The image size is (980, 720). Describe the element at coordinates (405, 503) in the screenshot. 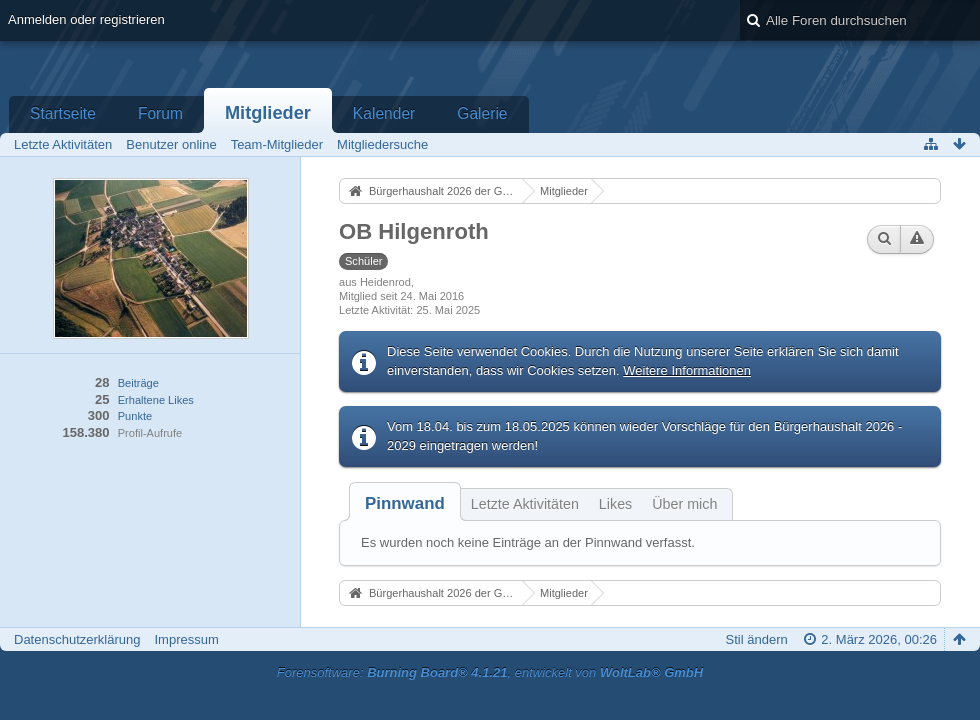

I see `Pinnwand [presentation]` at that location.